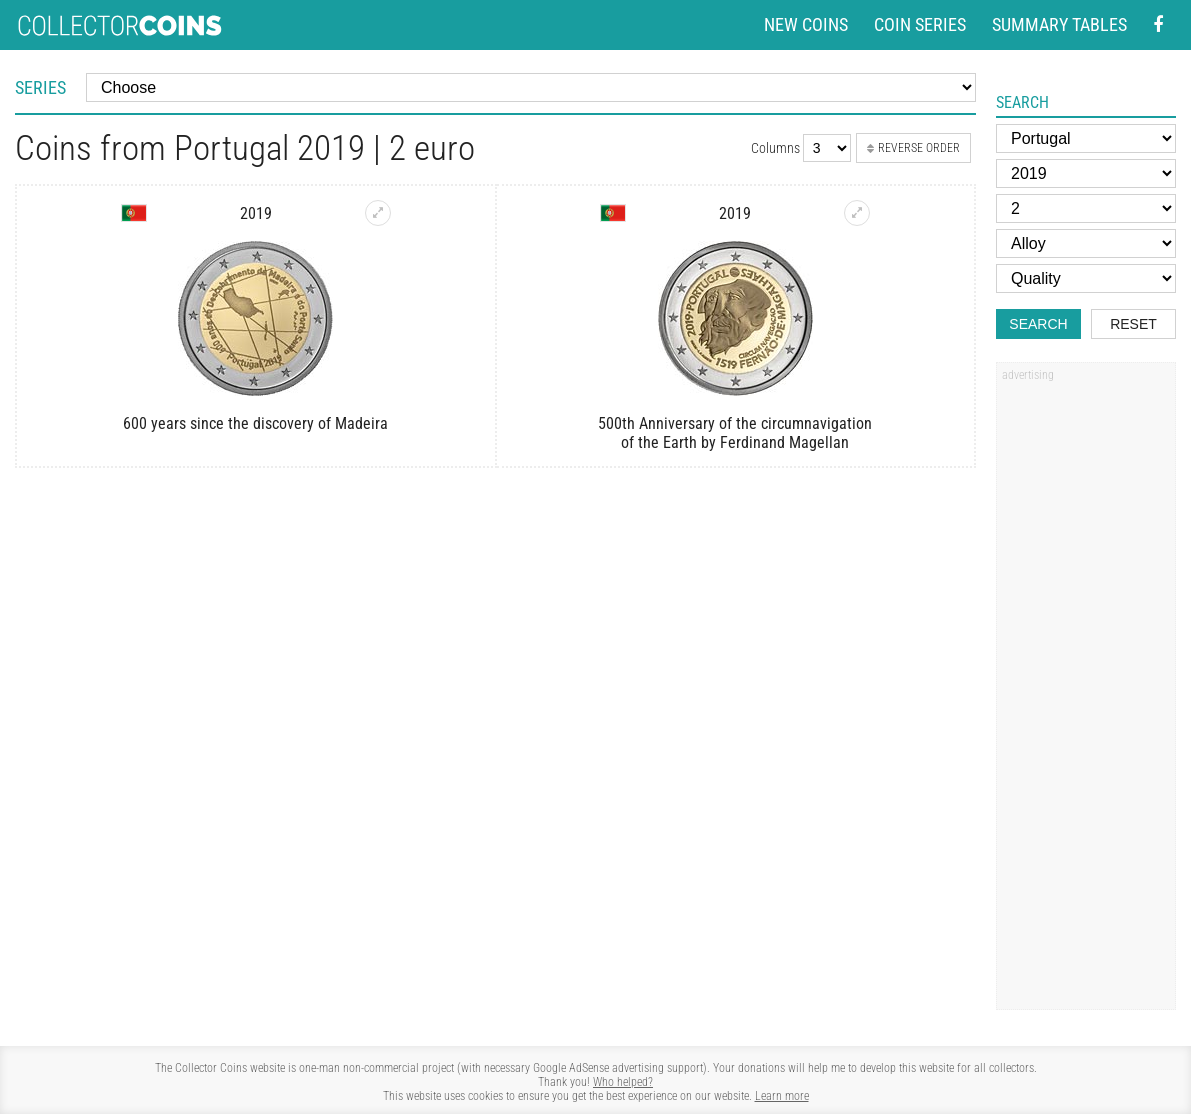 Image resolution: width=1191 pixels, height=1114 pixels. Describe the element at coordinates (623, 1082) in the screenshot. I see `Who helped?` at that location.